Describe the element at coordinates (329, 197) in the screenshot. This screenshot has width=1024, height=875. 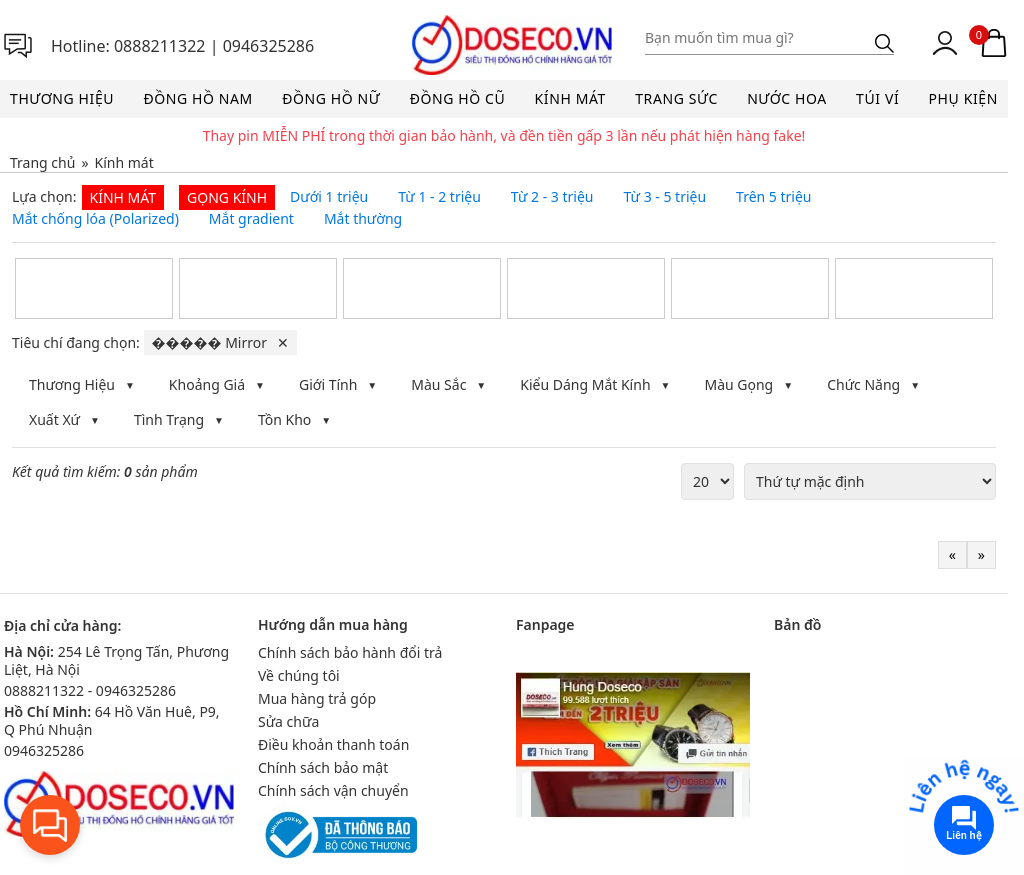
I see `Dưới 1 triệu` at that location.